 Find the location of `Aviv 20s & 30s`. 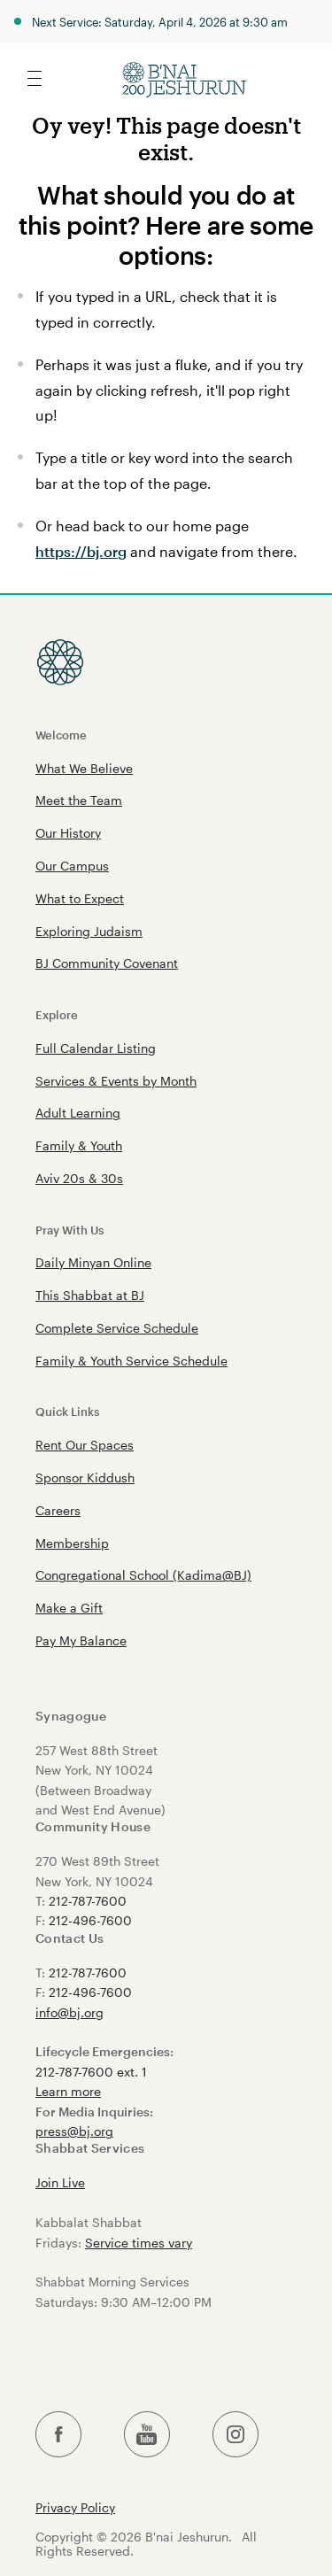

Aviv 20s & 30s is located at coordinates (79, 1178).